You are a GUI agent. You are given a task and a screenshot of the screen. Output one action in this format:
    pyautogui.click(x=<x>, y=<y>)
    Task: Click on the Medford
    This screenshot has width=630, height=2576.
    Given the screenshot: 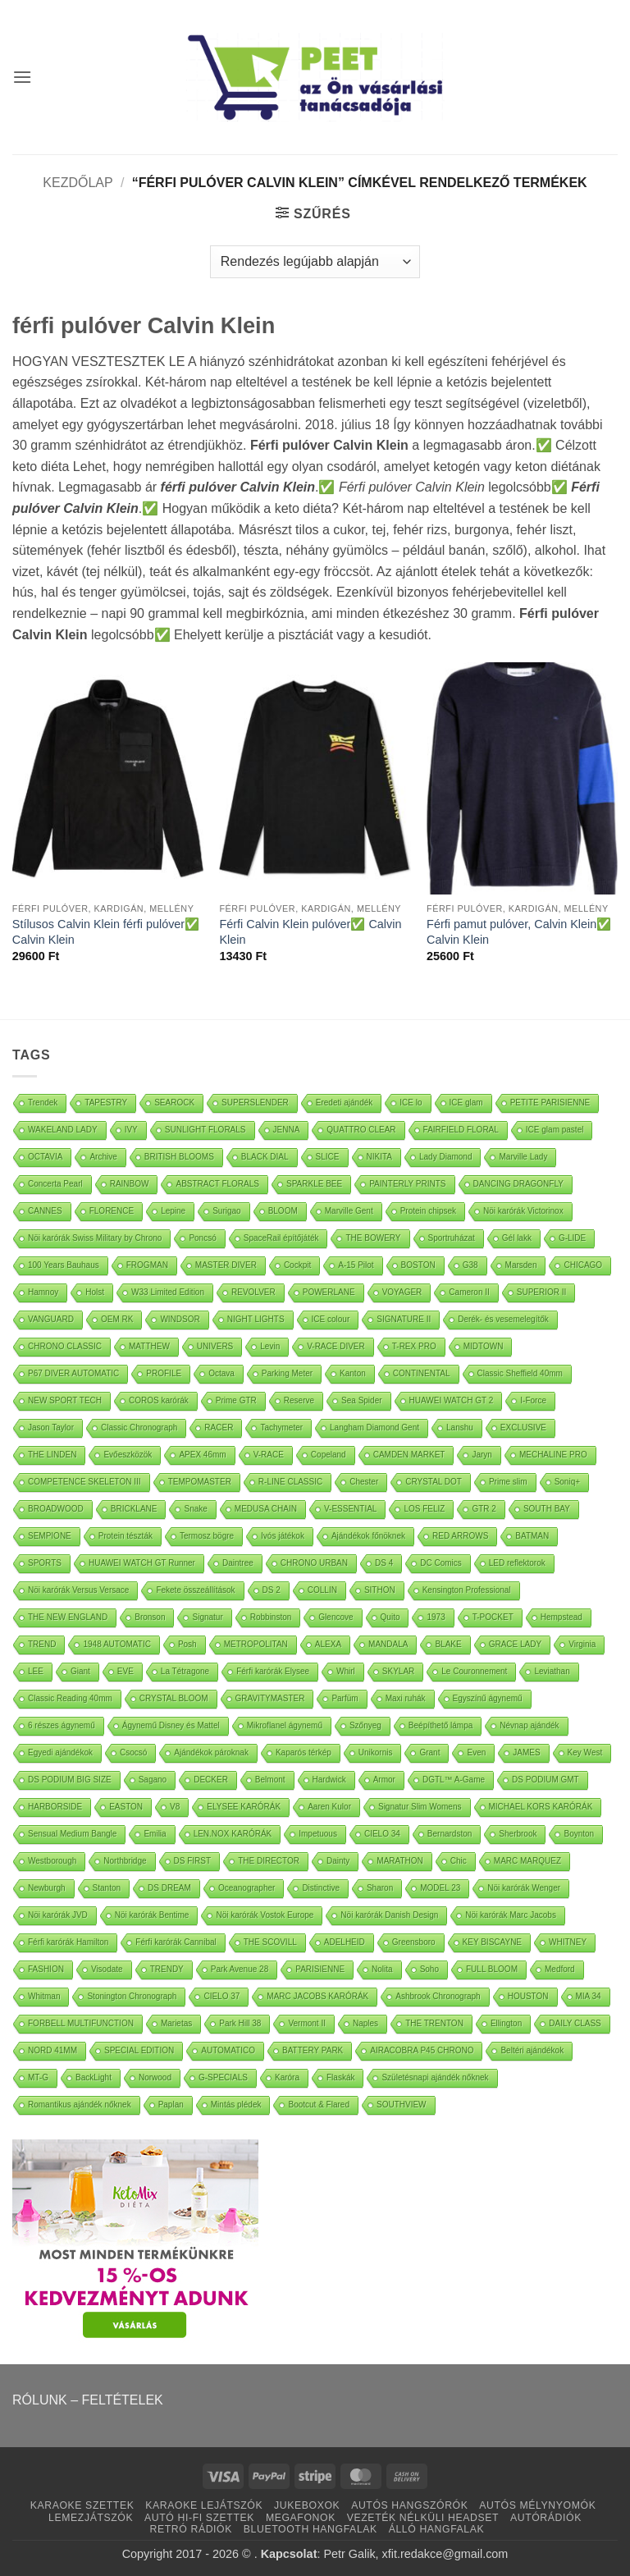 What is the action you would take?
    pyautogui.click(x=560, y=1969)
    